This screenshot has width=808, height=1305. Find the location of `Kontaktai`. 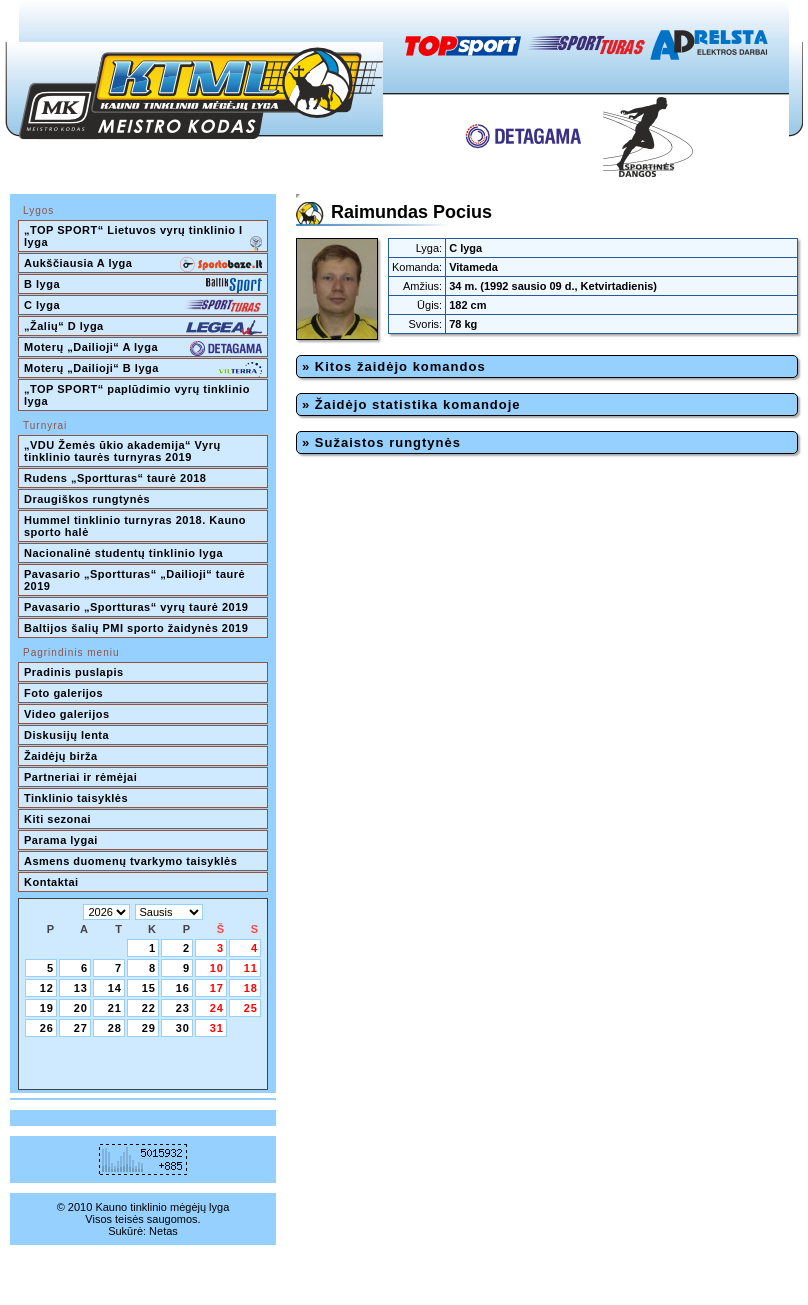

Kontaktai is located at coordinates (51, 882).